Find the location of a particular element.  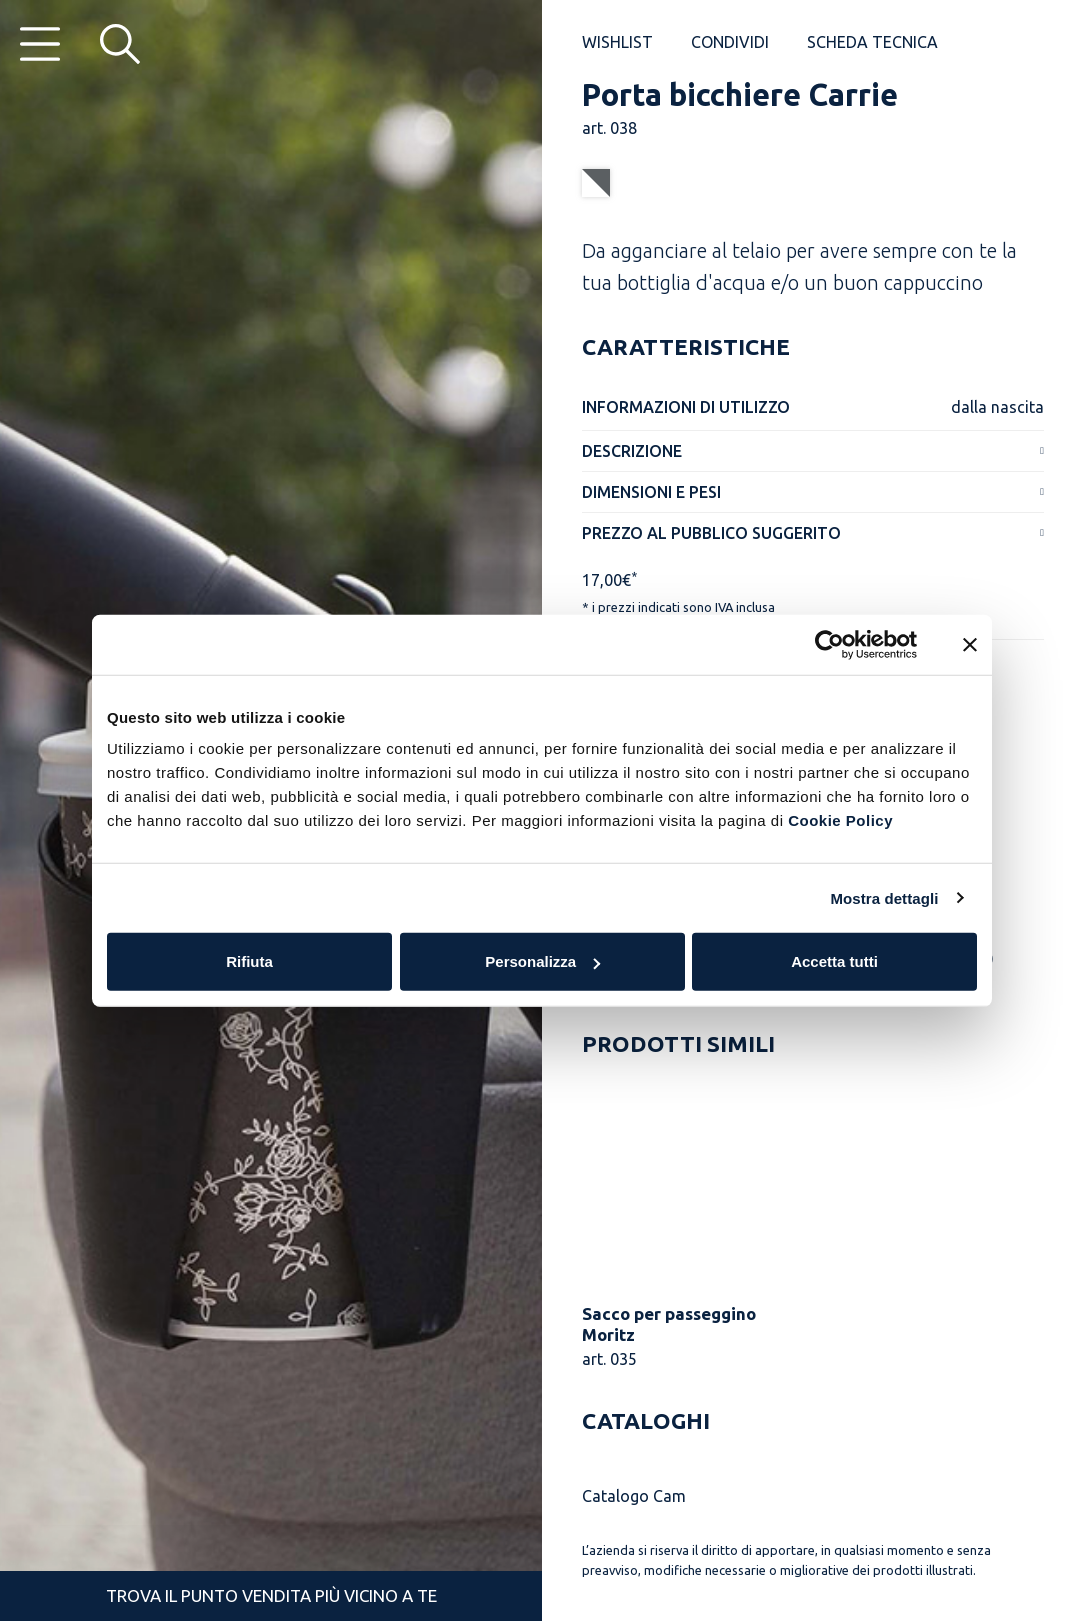

Trova il punto vendita più vicino a te is located at coordinates (271, 1595).